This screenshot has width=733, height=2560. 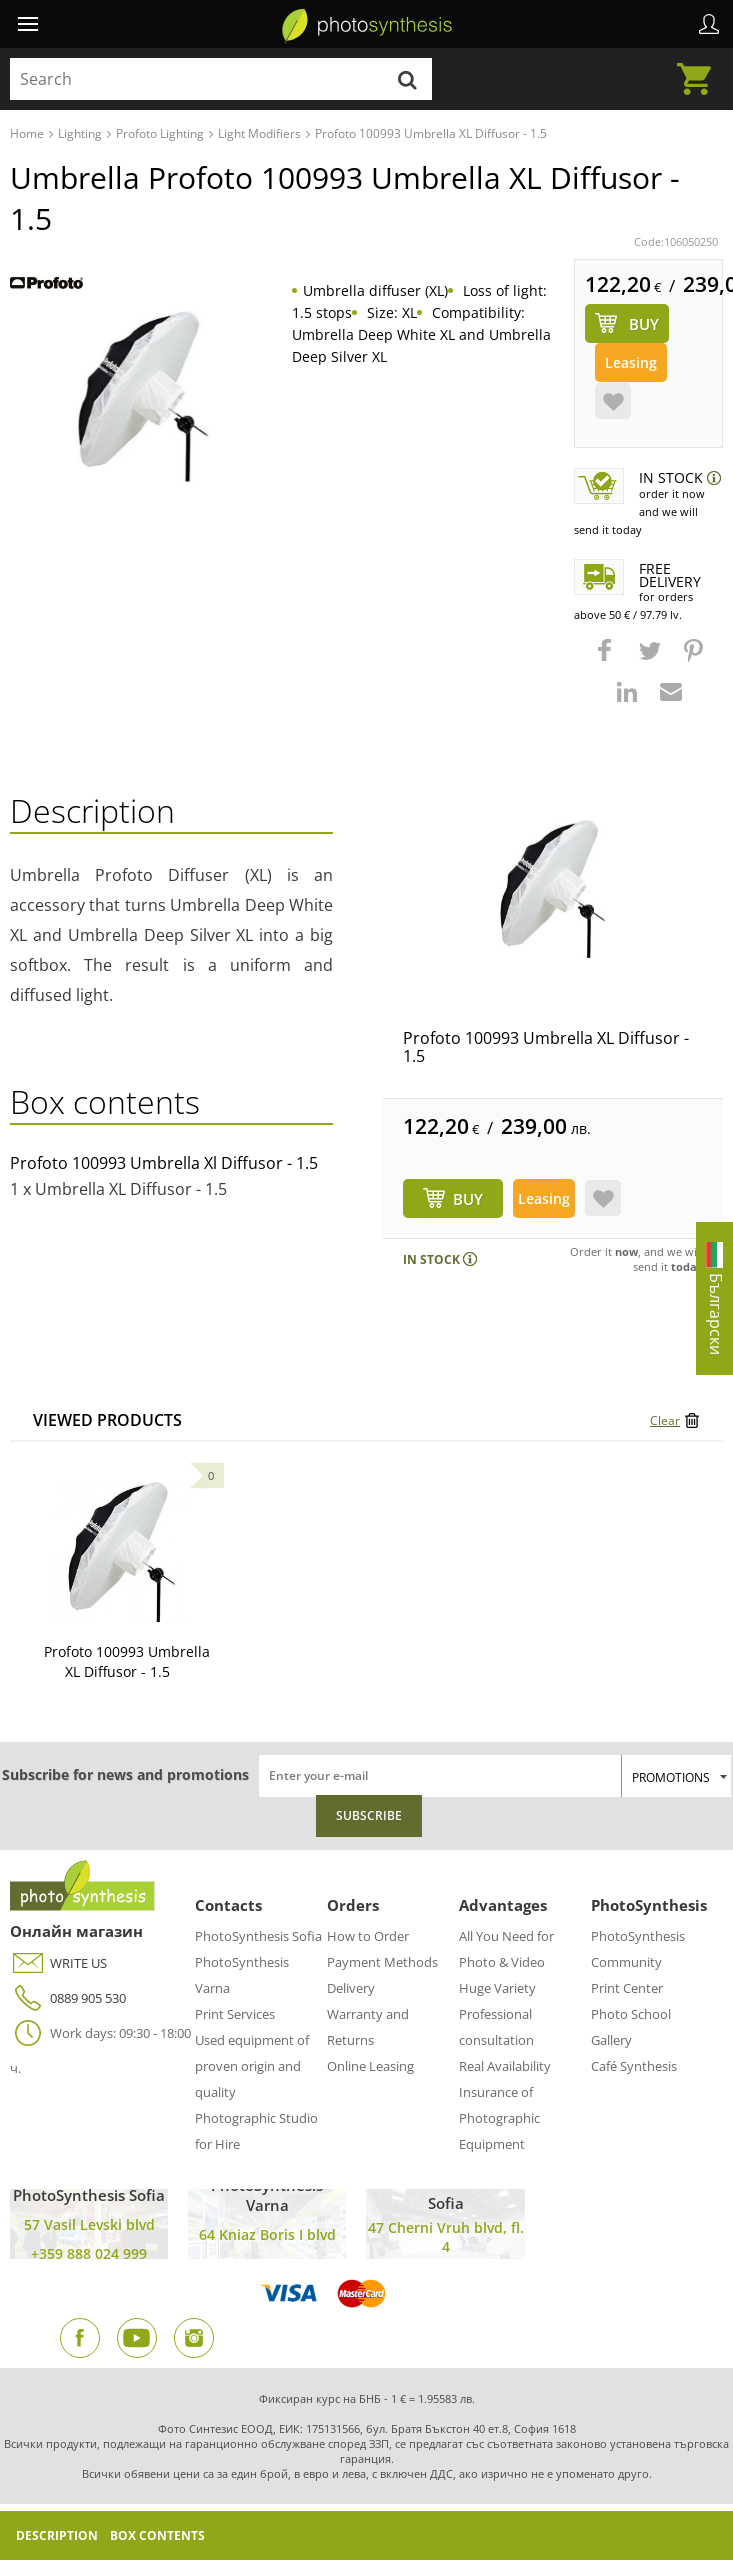 What do you see at coordinates (258, 1936) in the screenshot?
I see `PhotoSynthesis Sofia` at bounding box center [258, 1936].